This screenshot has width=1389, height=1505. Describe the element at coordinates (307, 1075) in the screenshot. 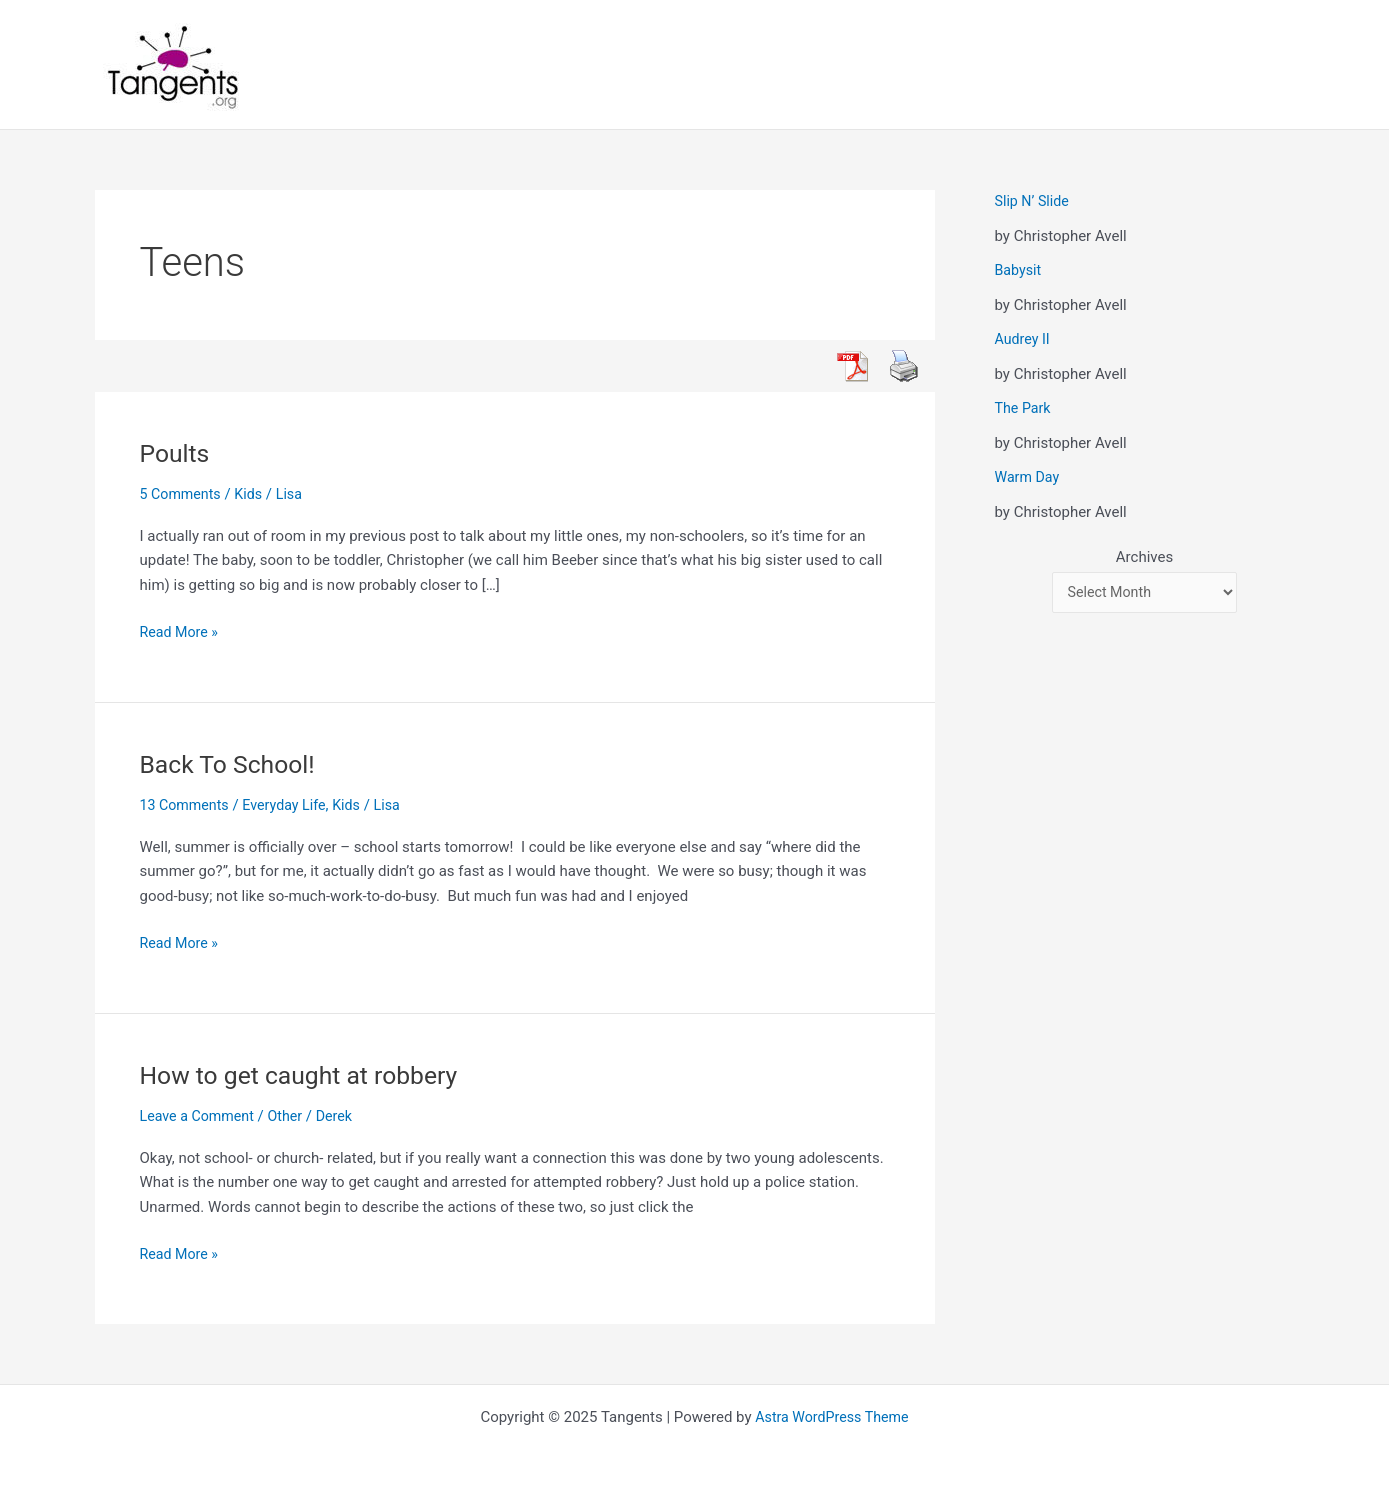

I see `How to get caught at robbery` at that location.